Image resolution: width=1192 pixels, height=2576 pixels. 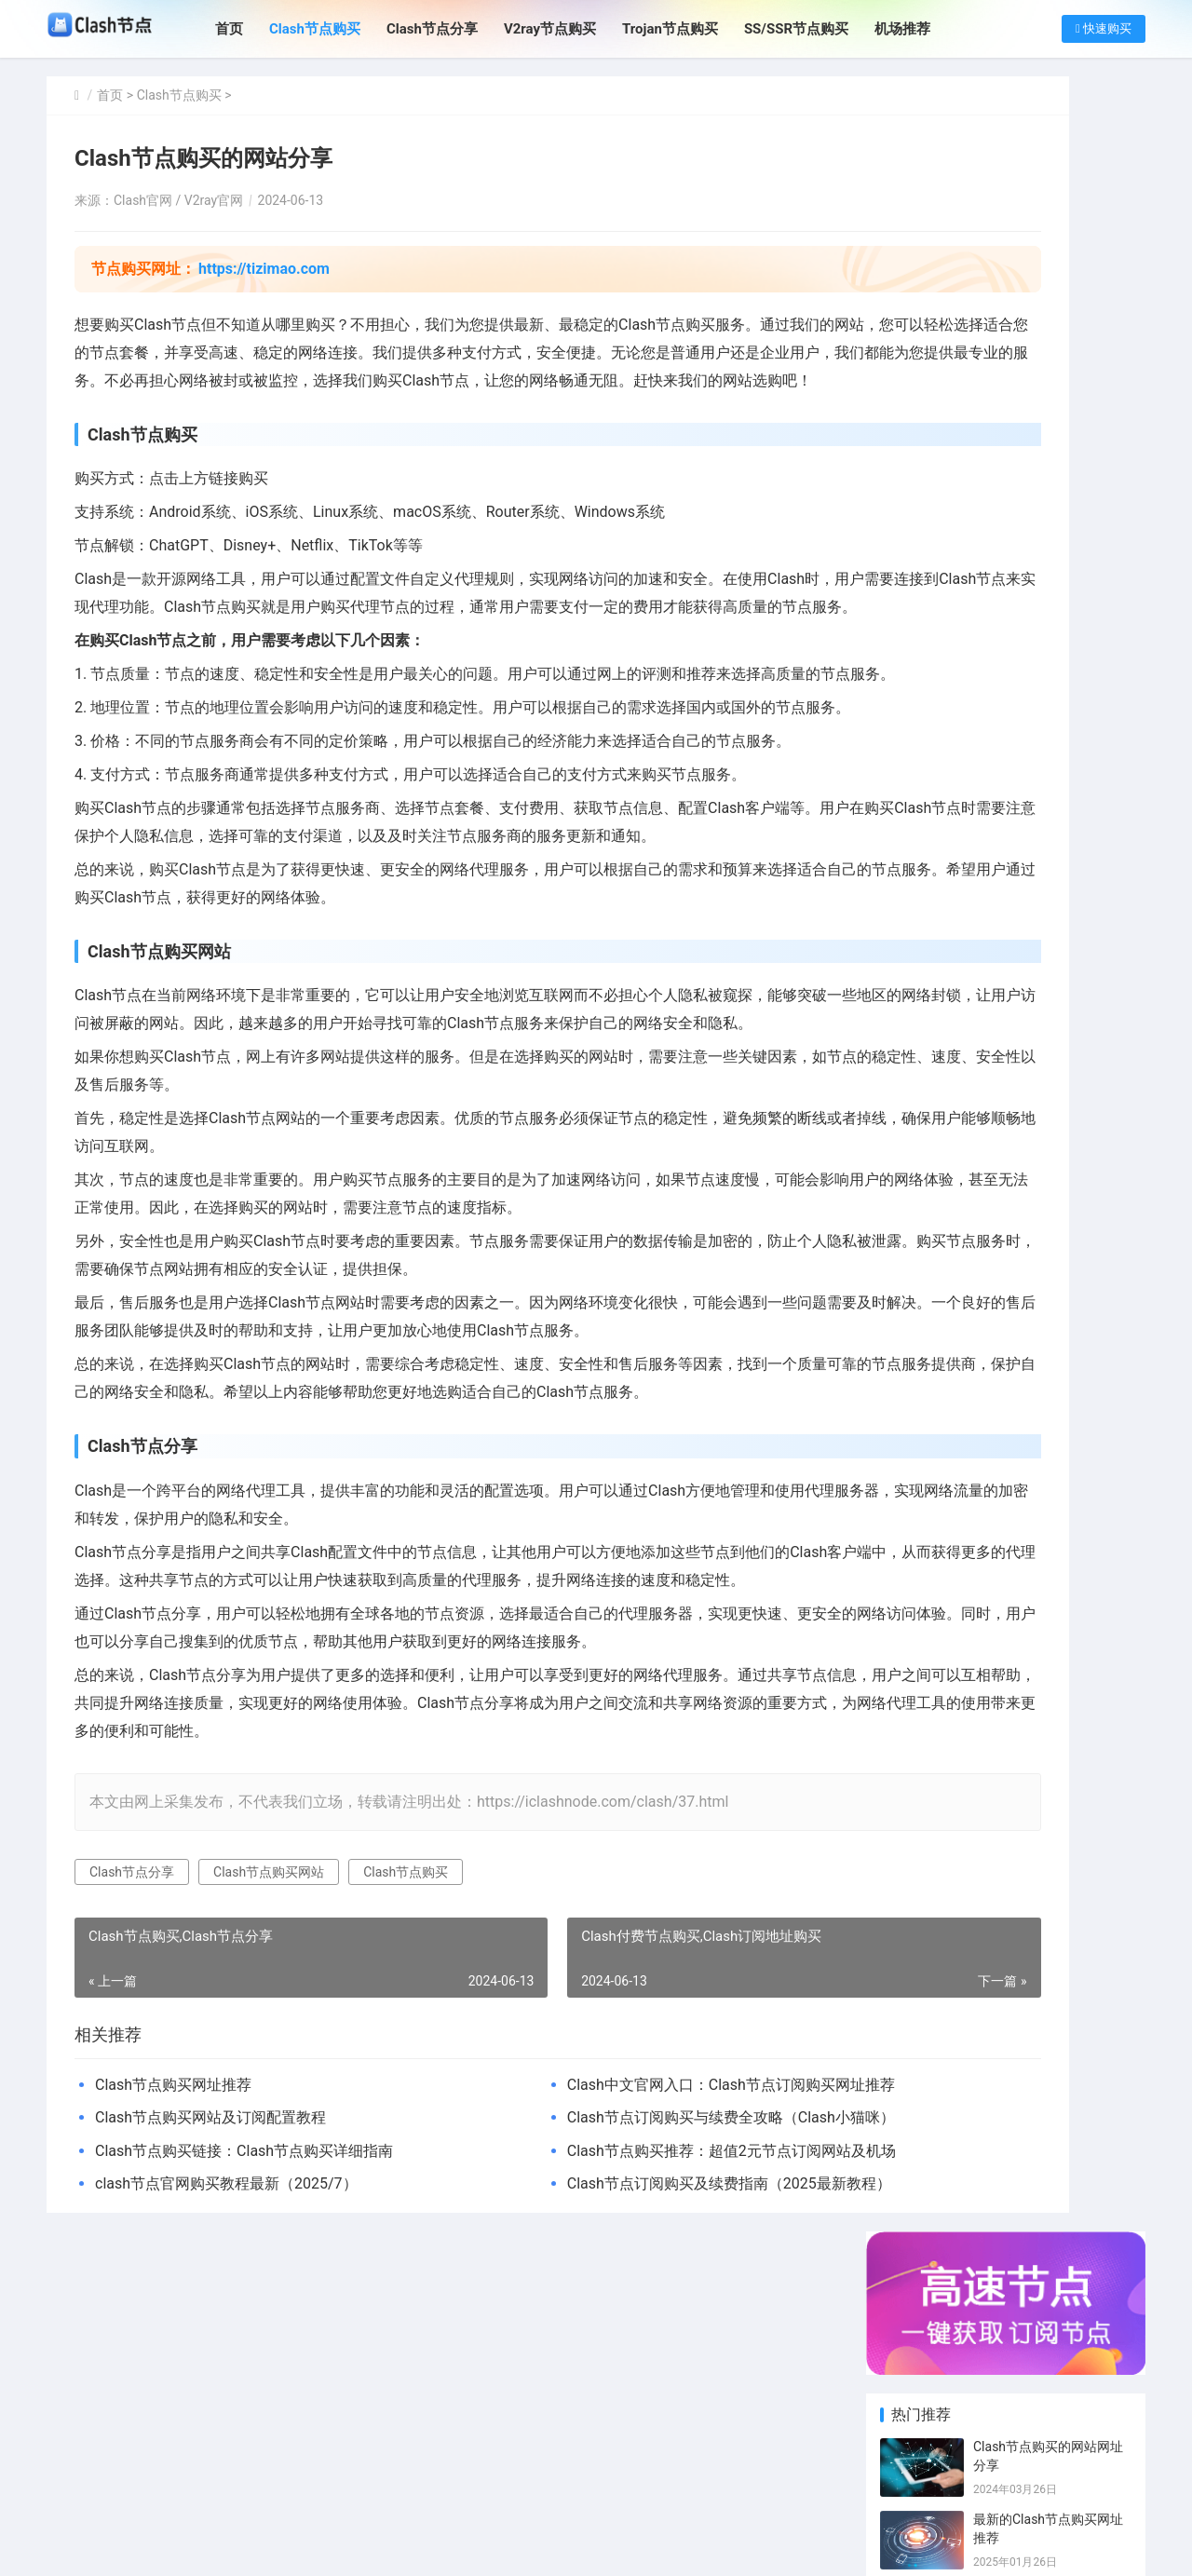 I want to click on https://tizimao.com, so click(x=264, y=269).